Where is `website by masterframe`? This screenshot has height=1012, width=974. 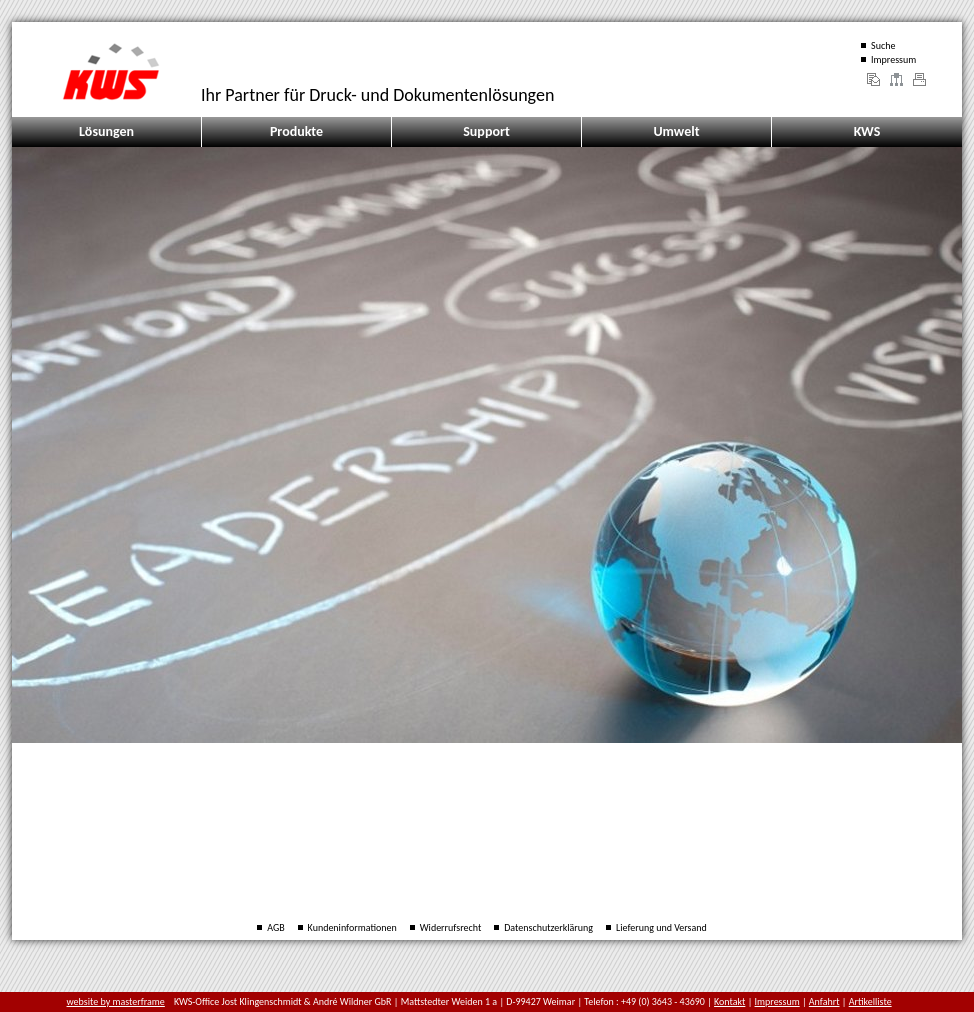
website by masterframe is located at coordinates (116, 1001).